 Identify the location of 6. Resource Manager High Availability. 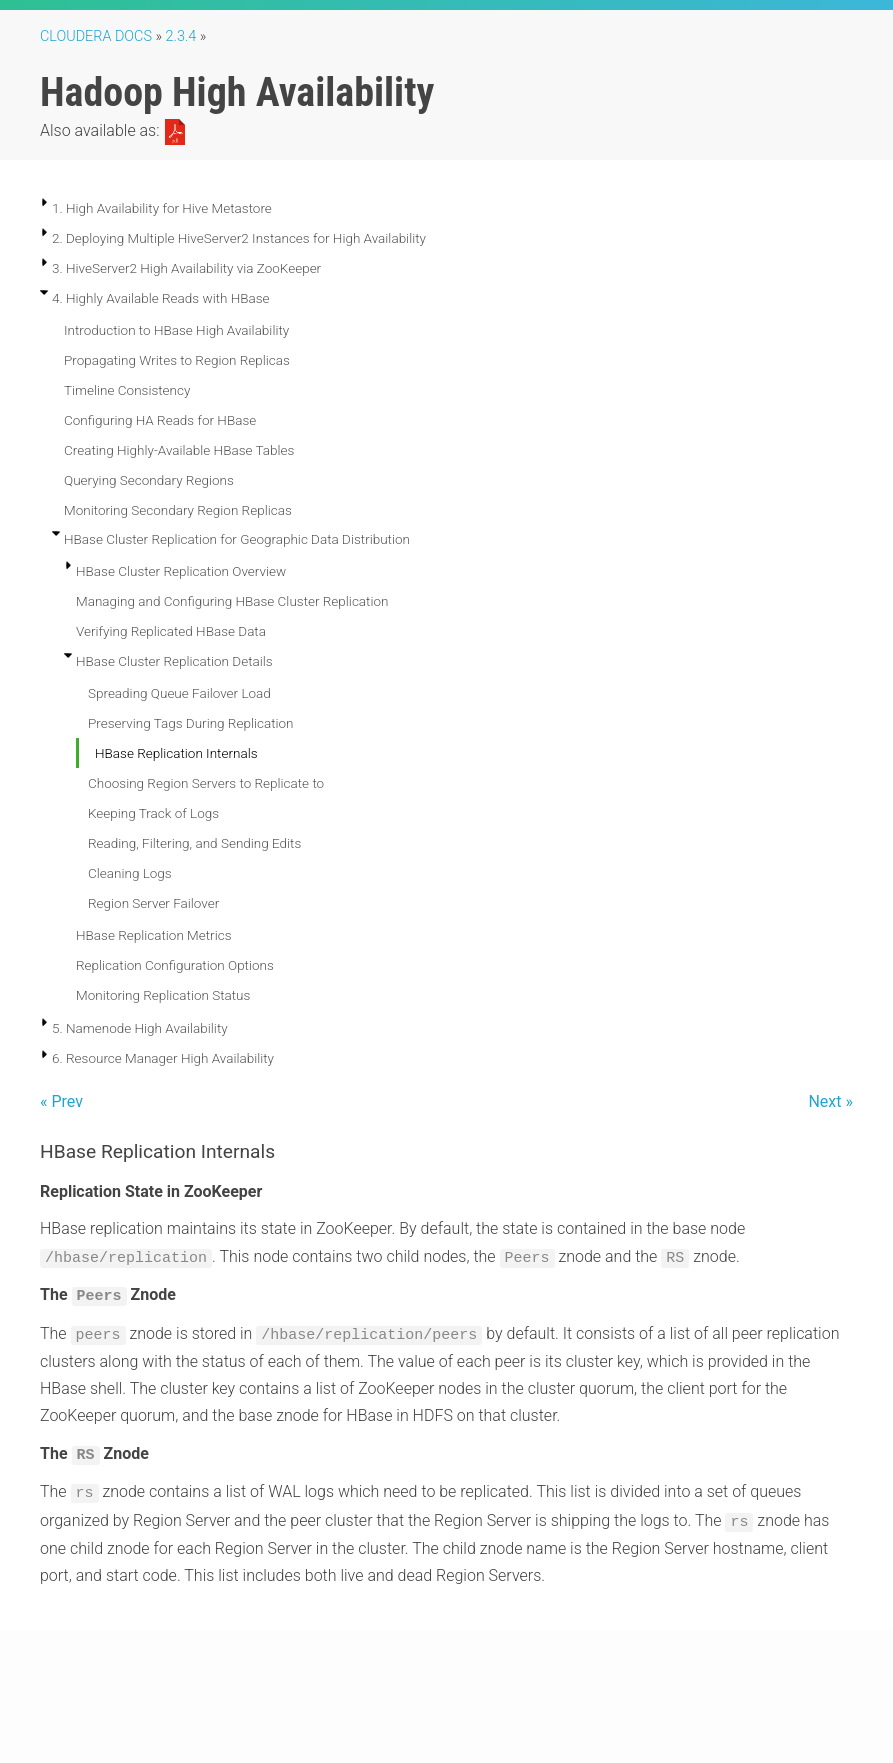
(163, 1058).